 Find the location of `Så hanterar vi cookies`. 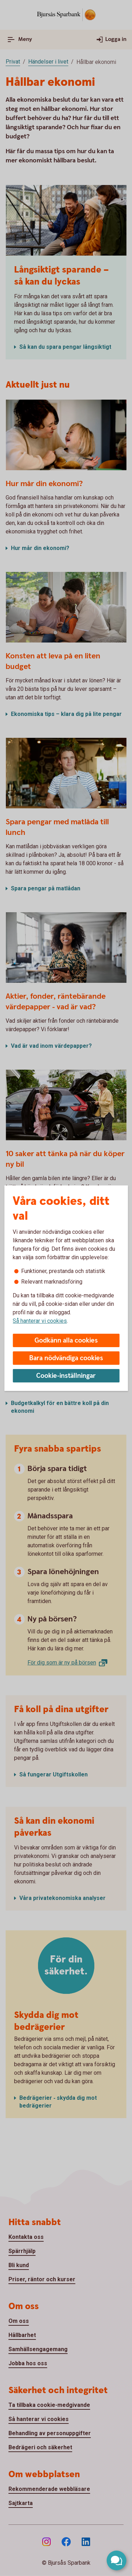

Så hanterar vi cookies is located at coordinates (40, 1320).